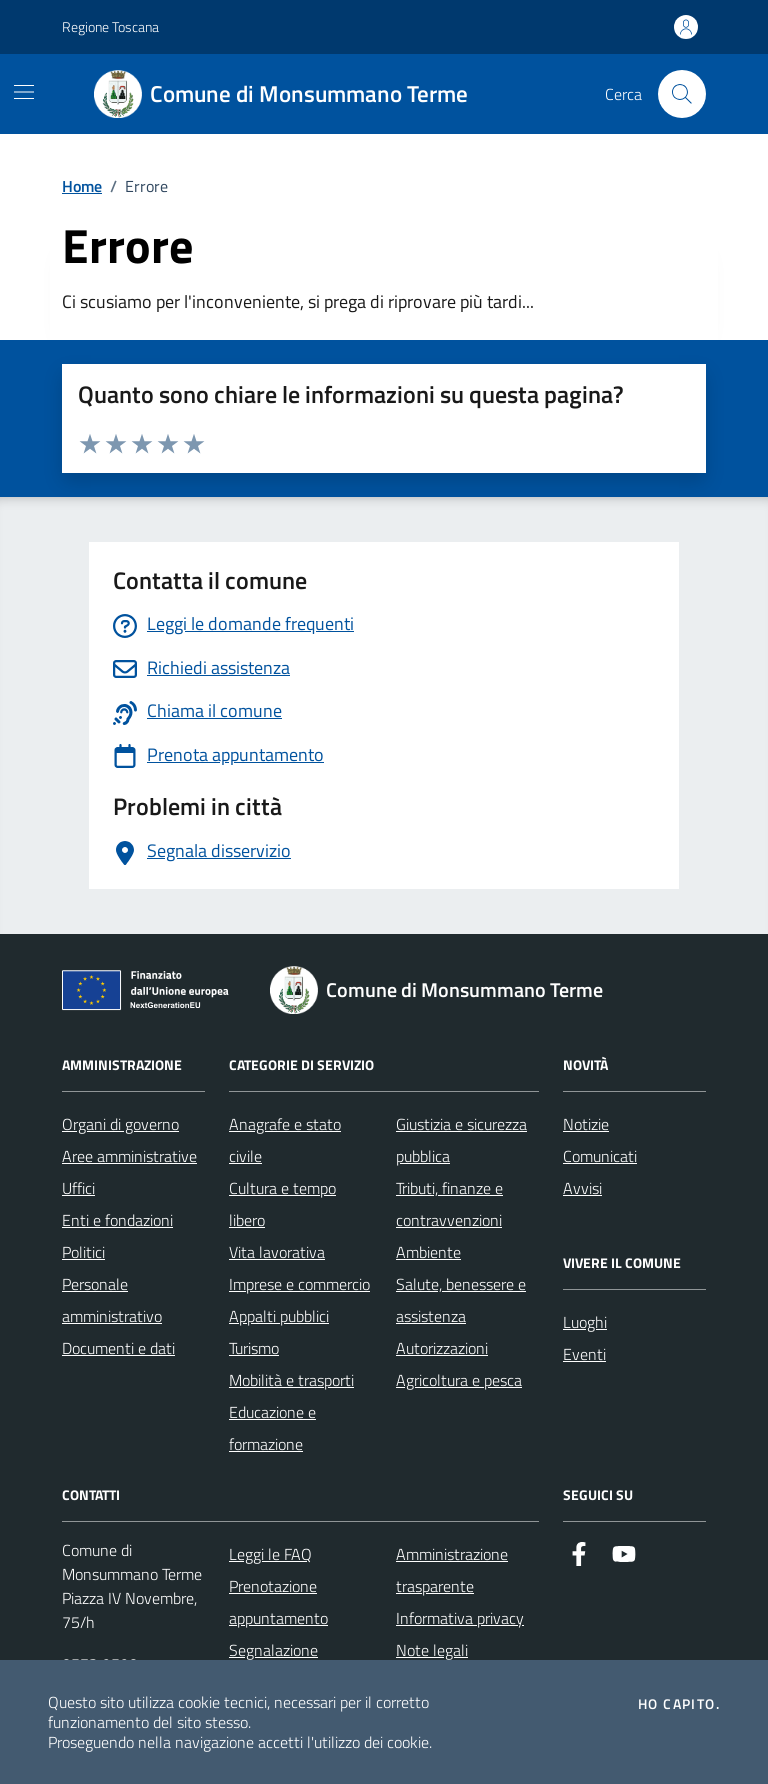  Describe the element at coordinates (277, 1252) in the screenshot. I see `Vita lavorativa` at that location.